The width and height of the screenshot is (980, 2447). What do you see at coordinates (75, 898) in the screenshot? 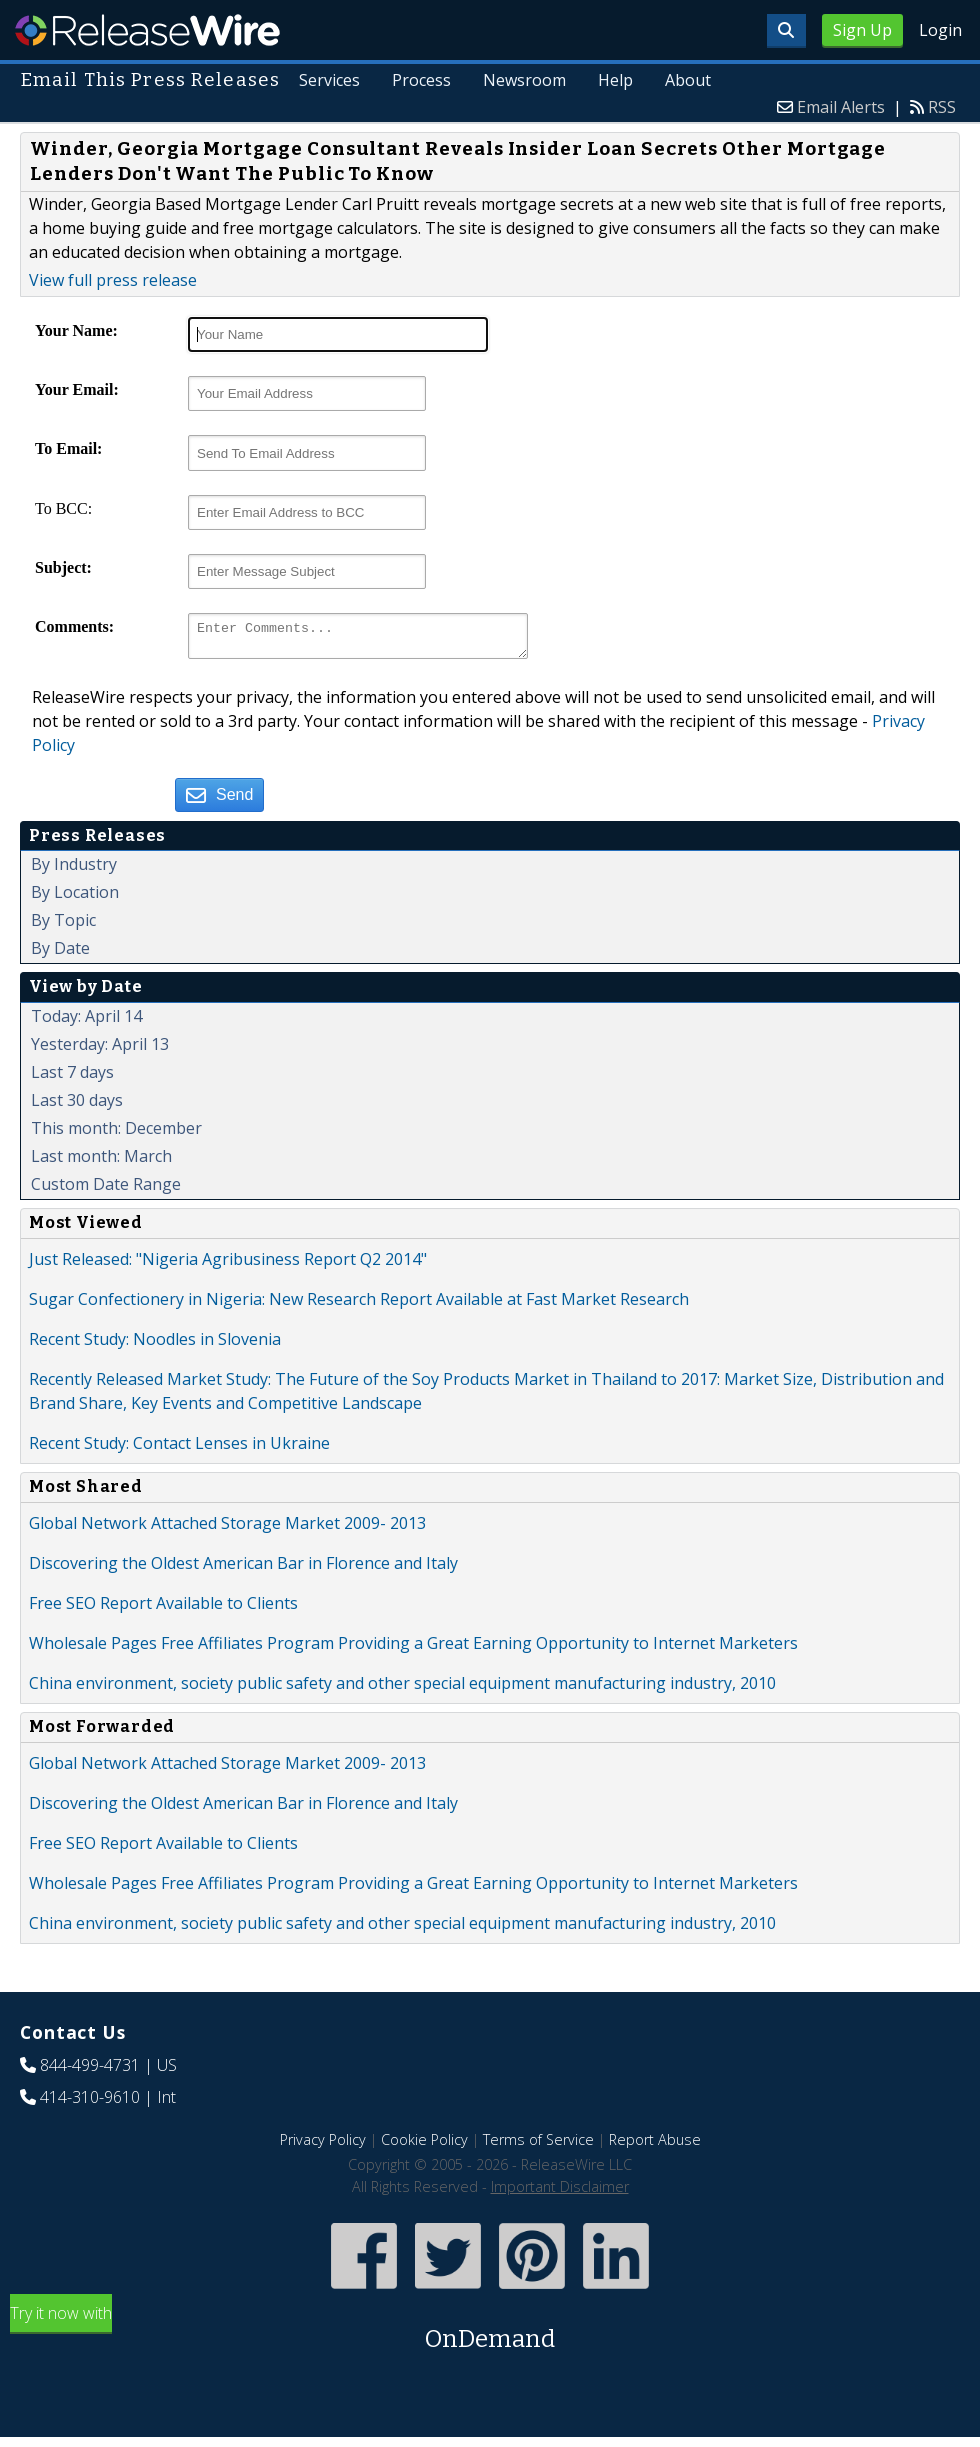
I see `By Location` at bounding box center [75, 898].